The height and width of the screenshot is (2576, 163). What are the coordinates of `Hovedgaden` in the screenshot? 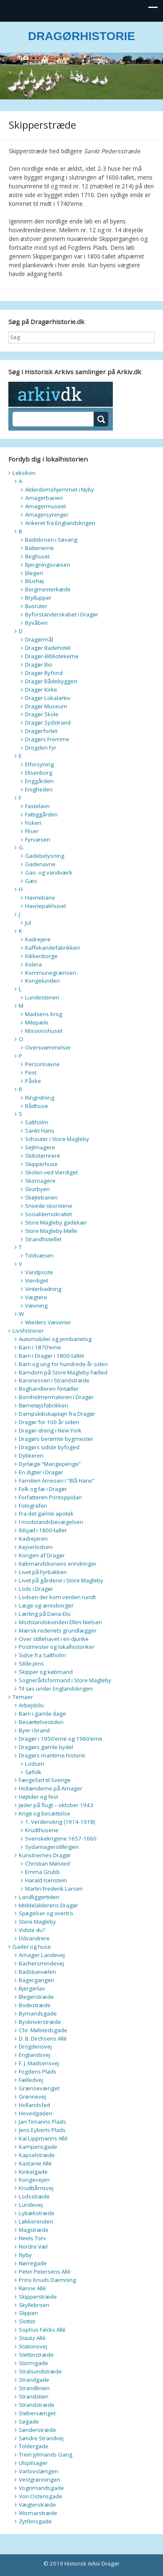 It's located at (35, 2113).